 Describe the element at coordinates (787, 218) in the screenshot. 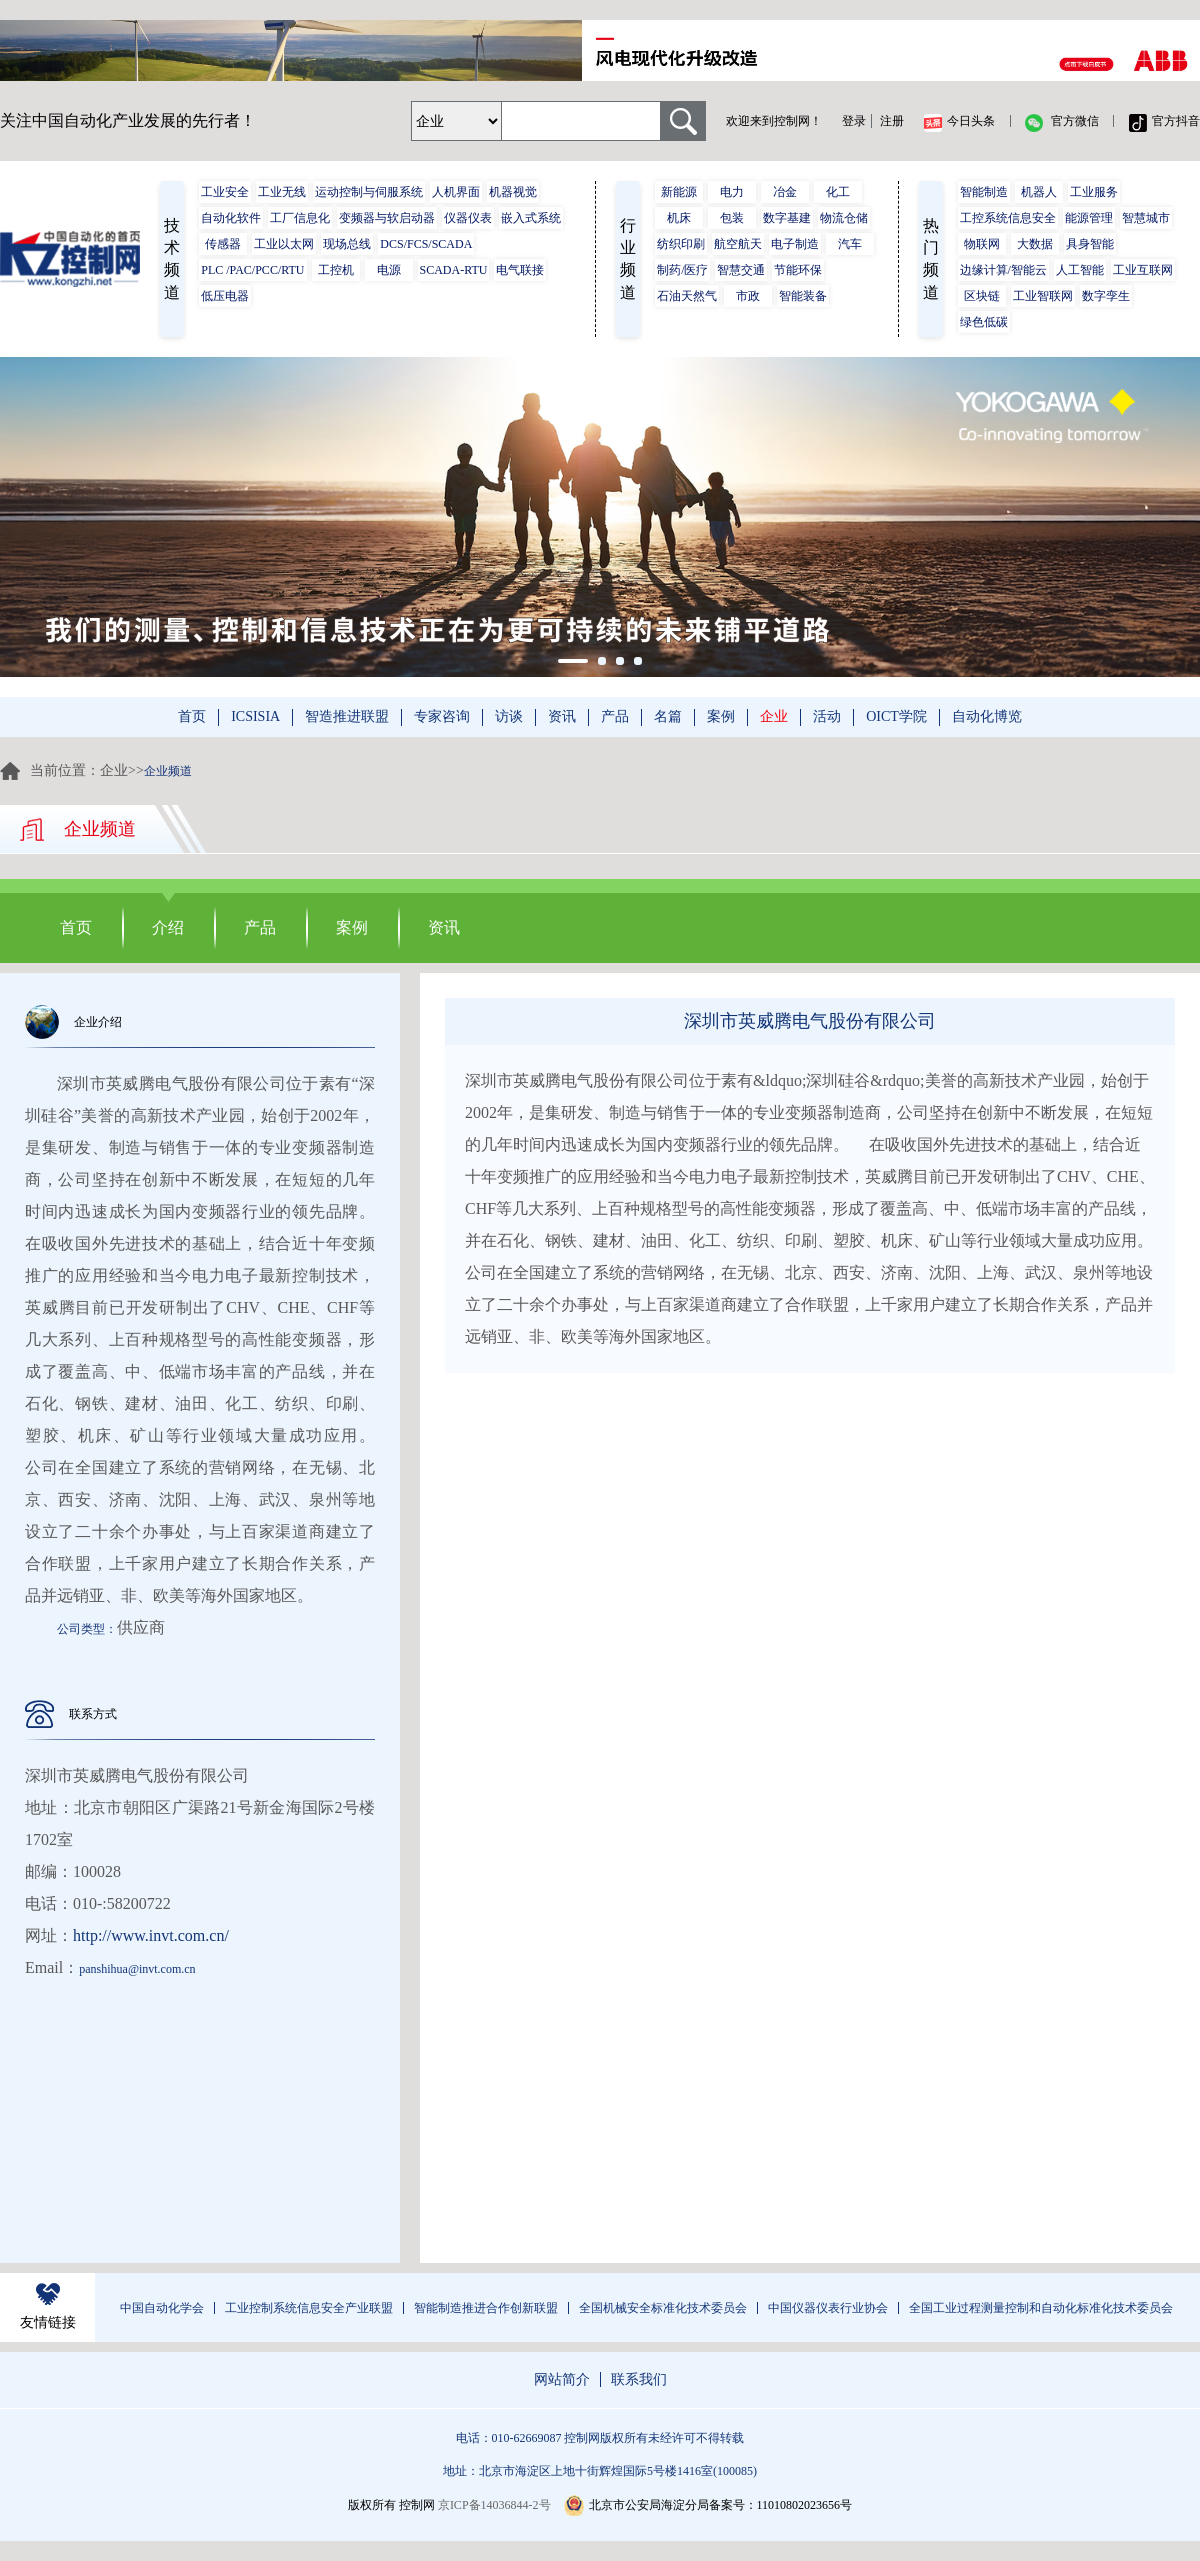

I see `数字基建` at that location.